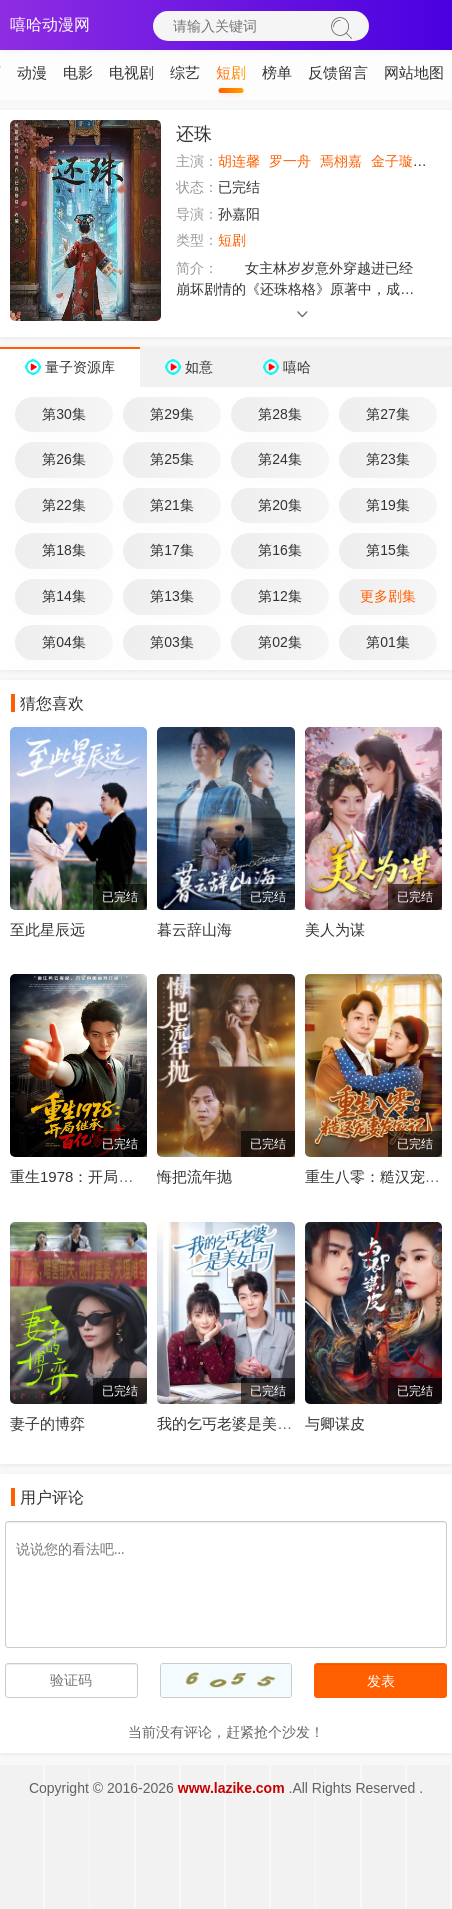  What do you see at coordinates (277, 72) in the screenshot?
I see `榜单` at bounding box center [277, 72].